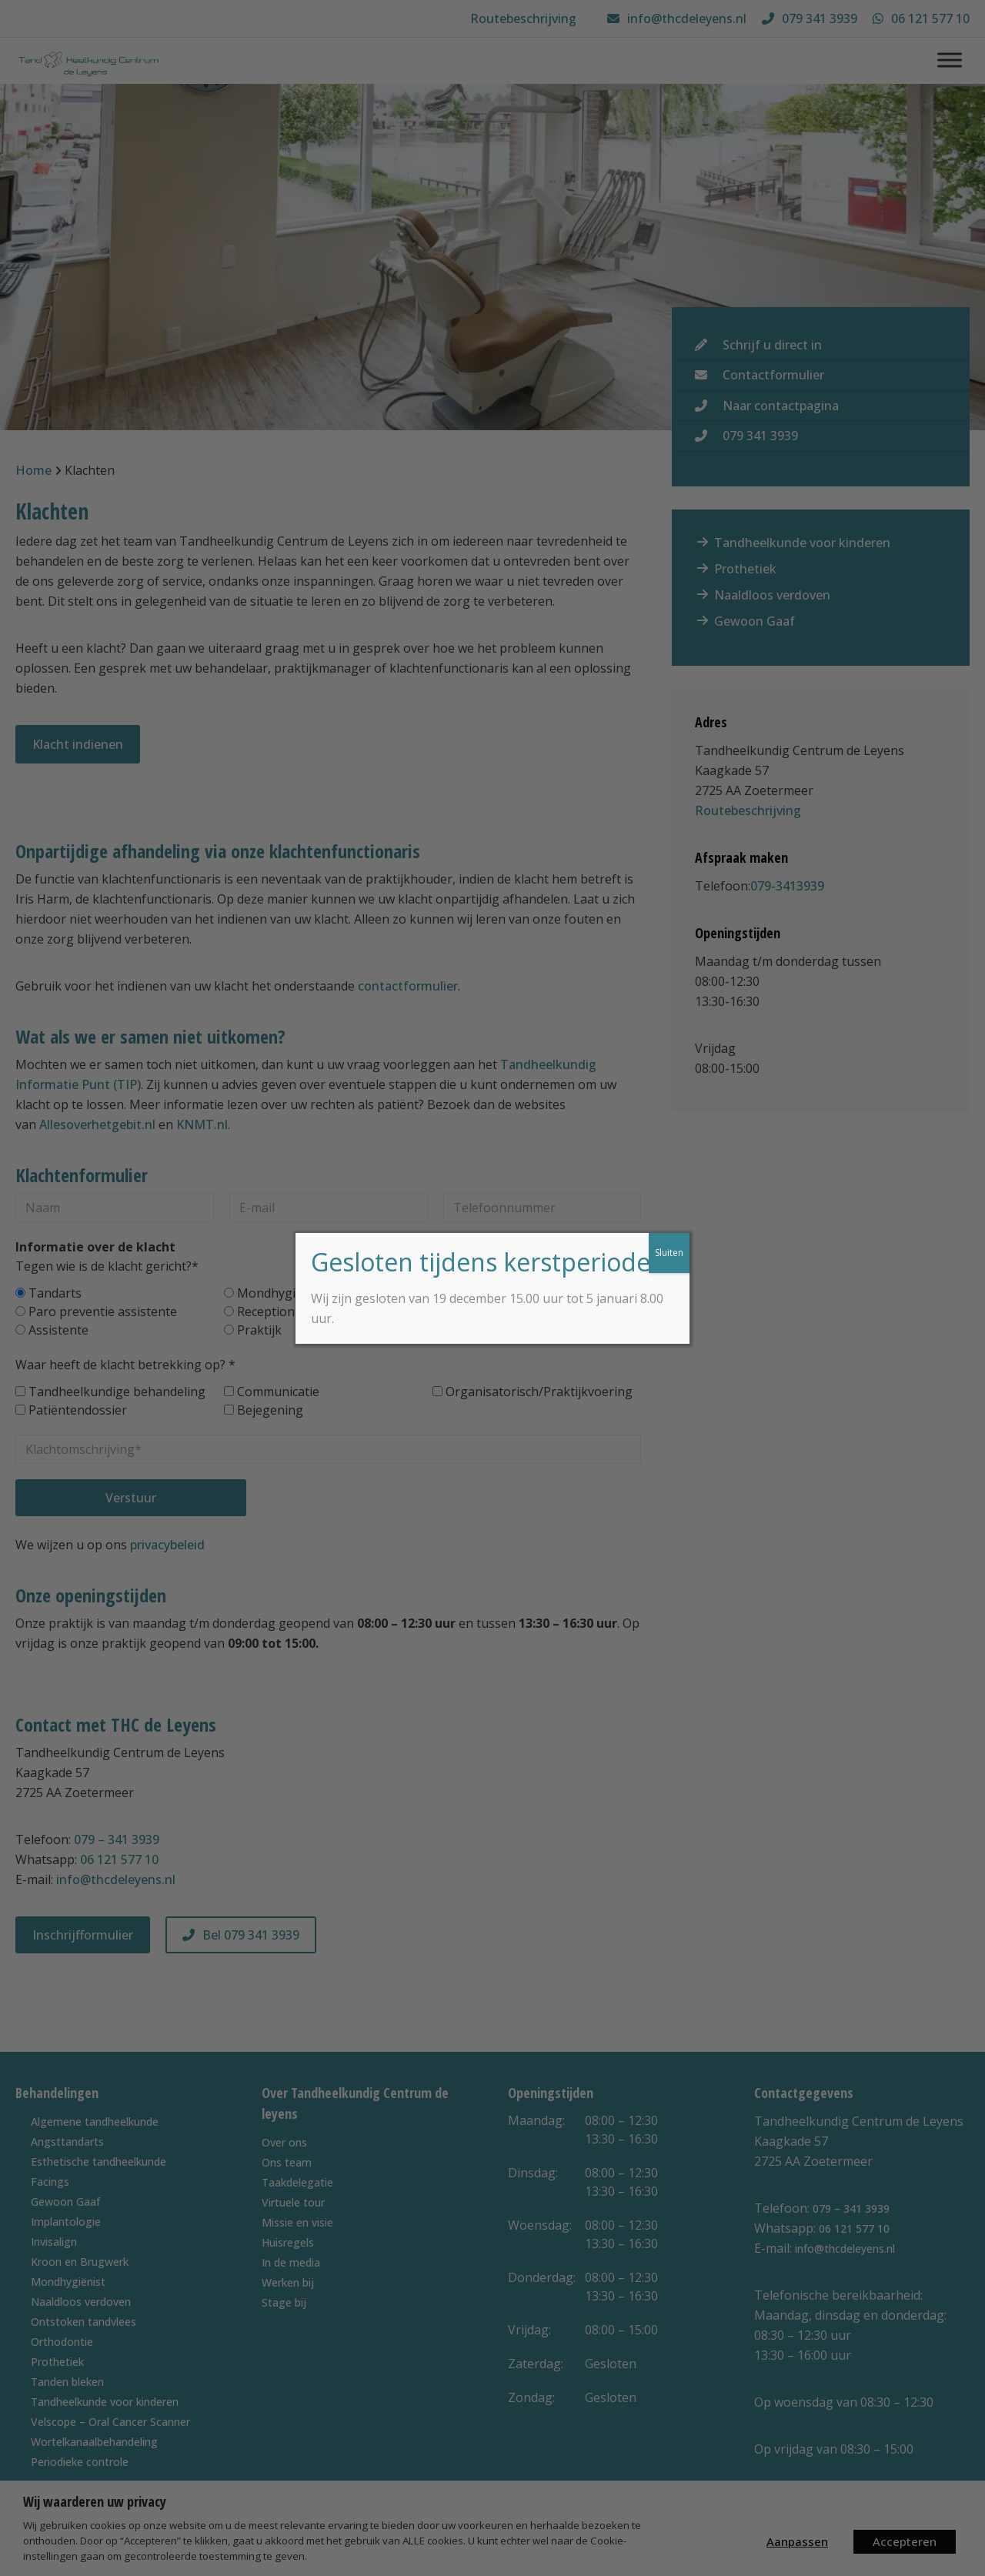  I want to click on Sluiten, so click(669, 1252).